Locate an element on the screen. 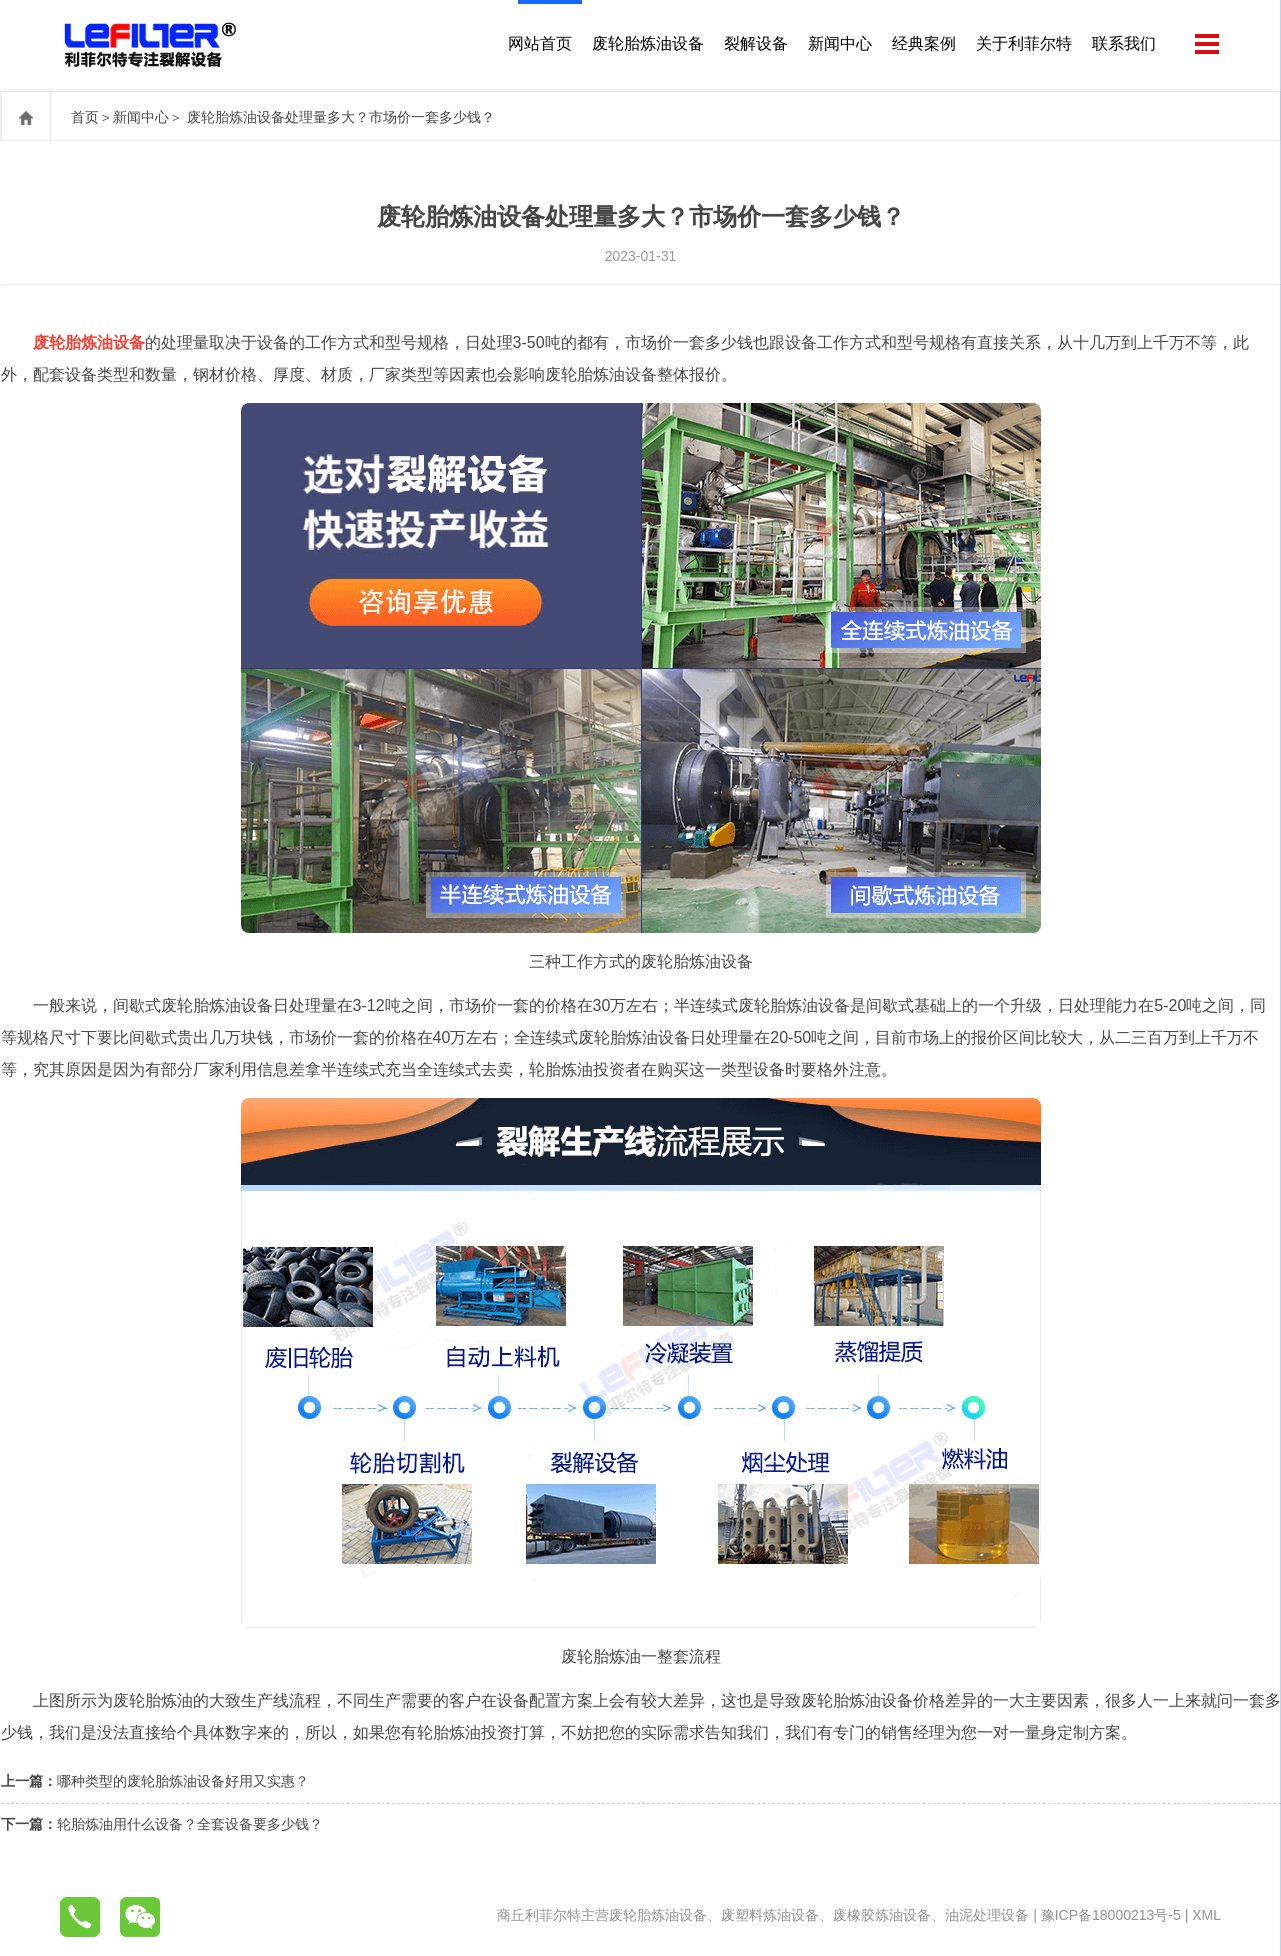 This screenshot has height=1956, width=1281. 哪种类型的废轮胎炼油设备好用又实惠？ is located at coordinates (183, 1781).